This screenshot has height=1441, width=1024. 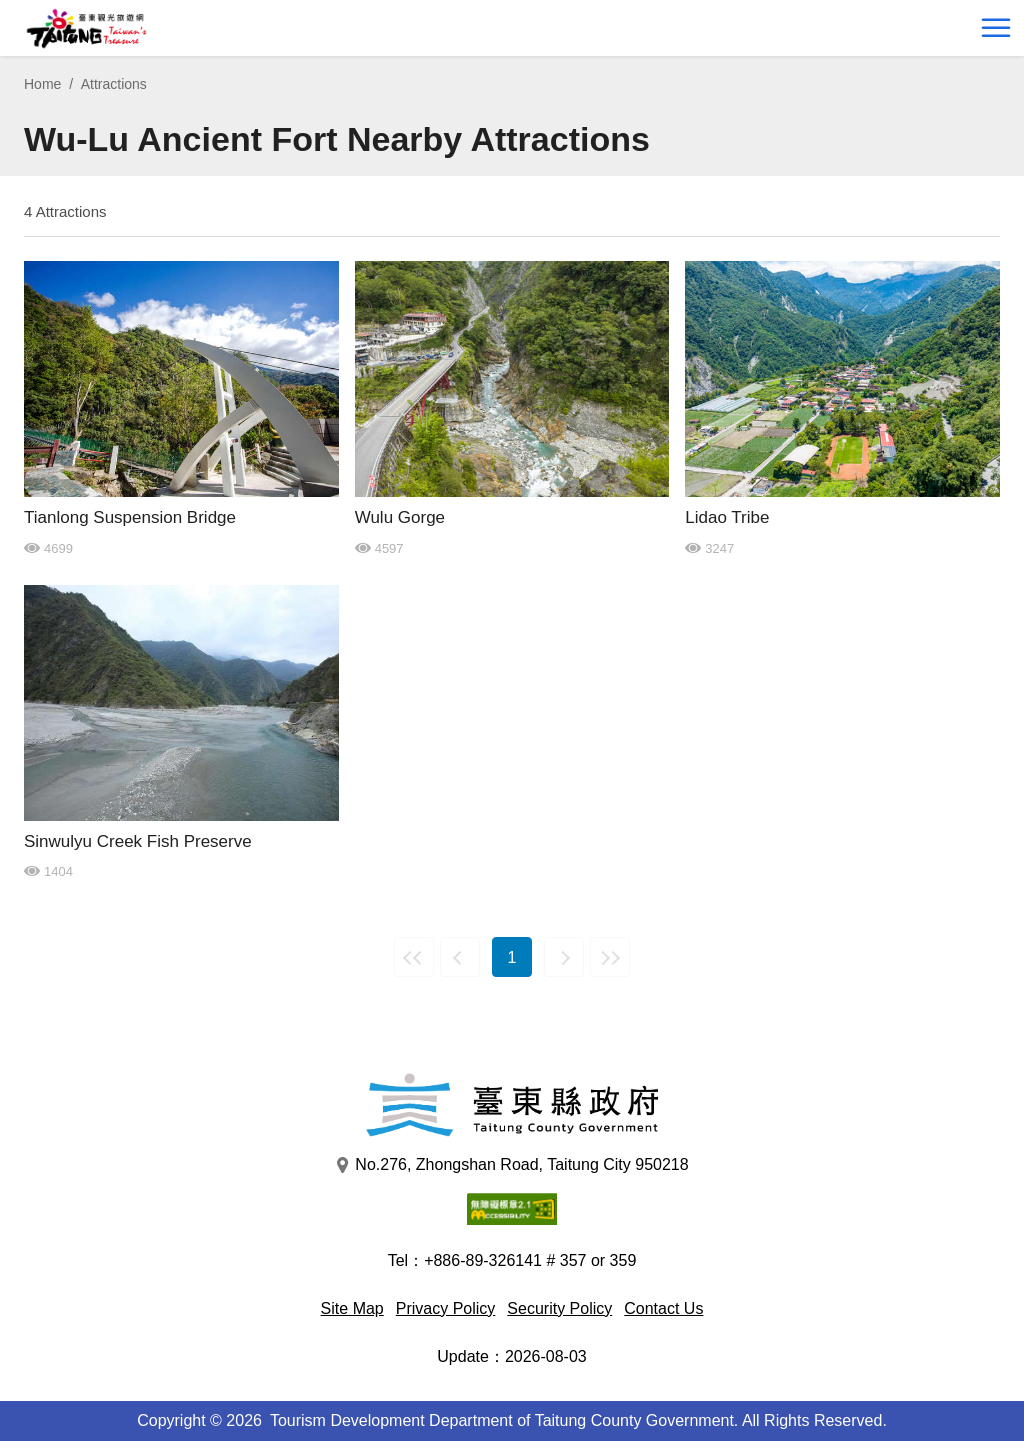 What do you see at coordinates (460, 957) in the screenshot?
I see `Previous` at bounding box center [460, 957].